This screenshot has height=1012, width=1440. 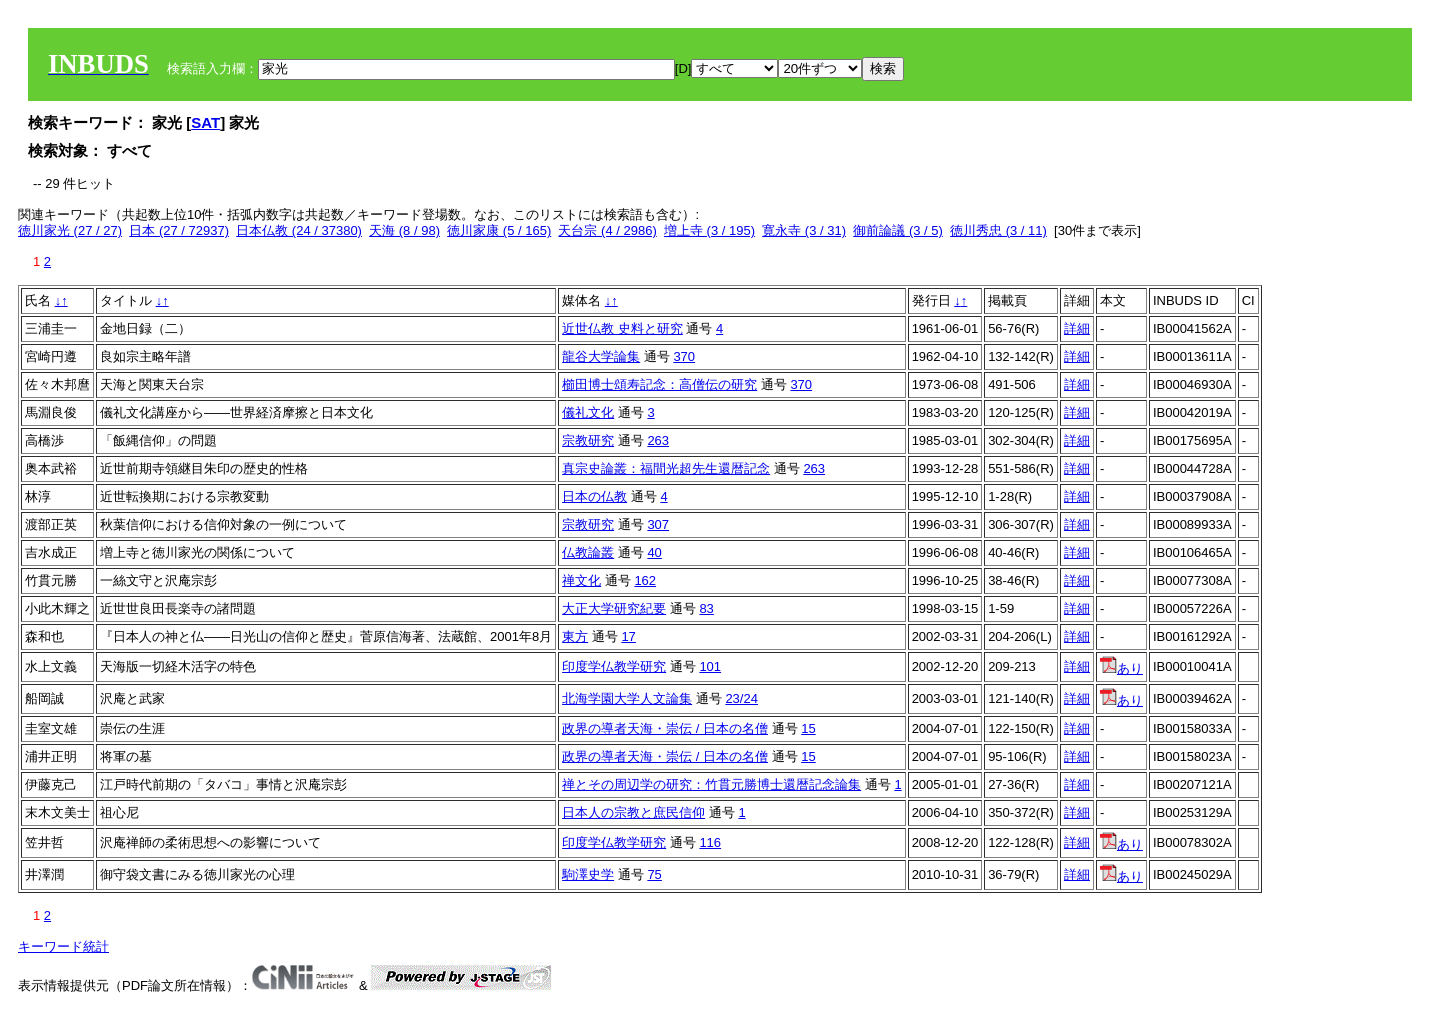 I want to click on 天海 (8 / 98), so click(x=404, y=230).